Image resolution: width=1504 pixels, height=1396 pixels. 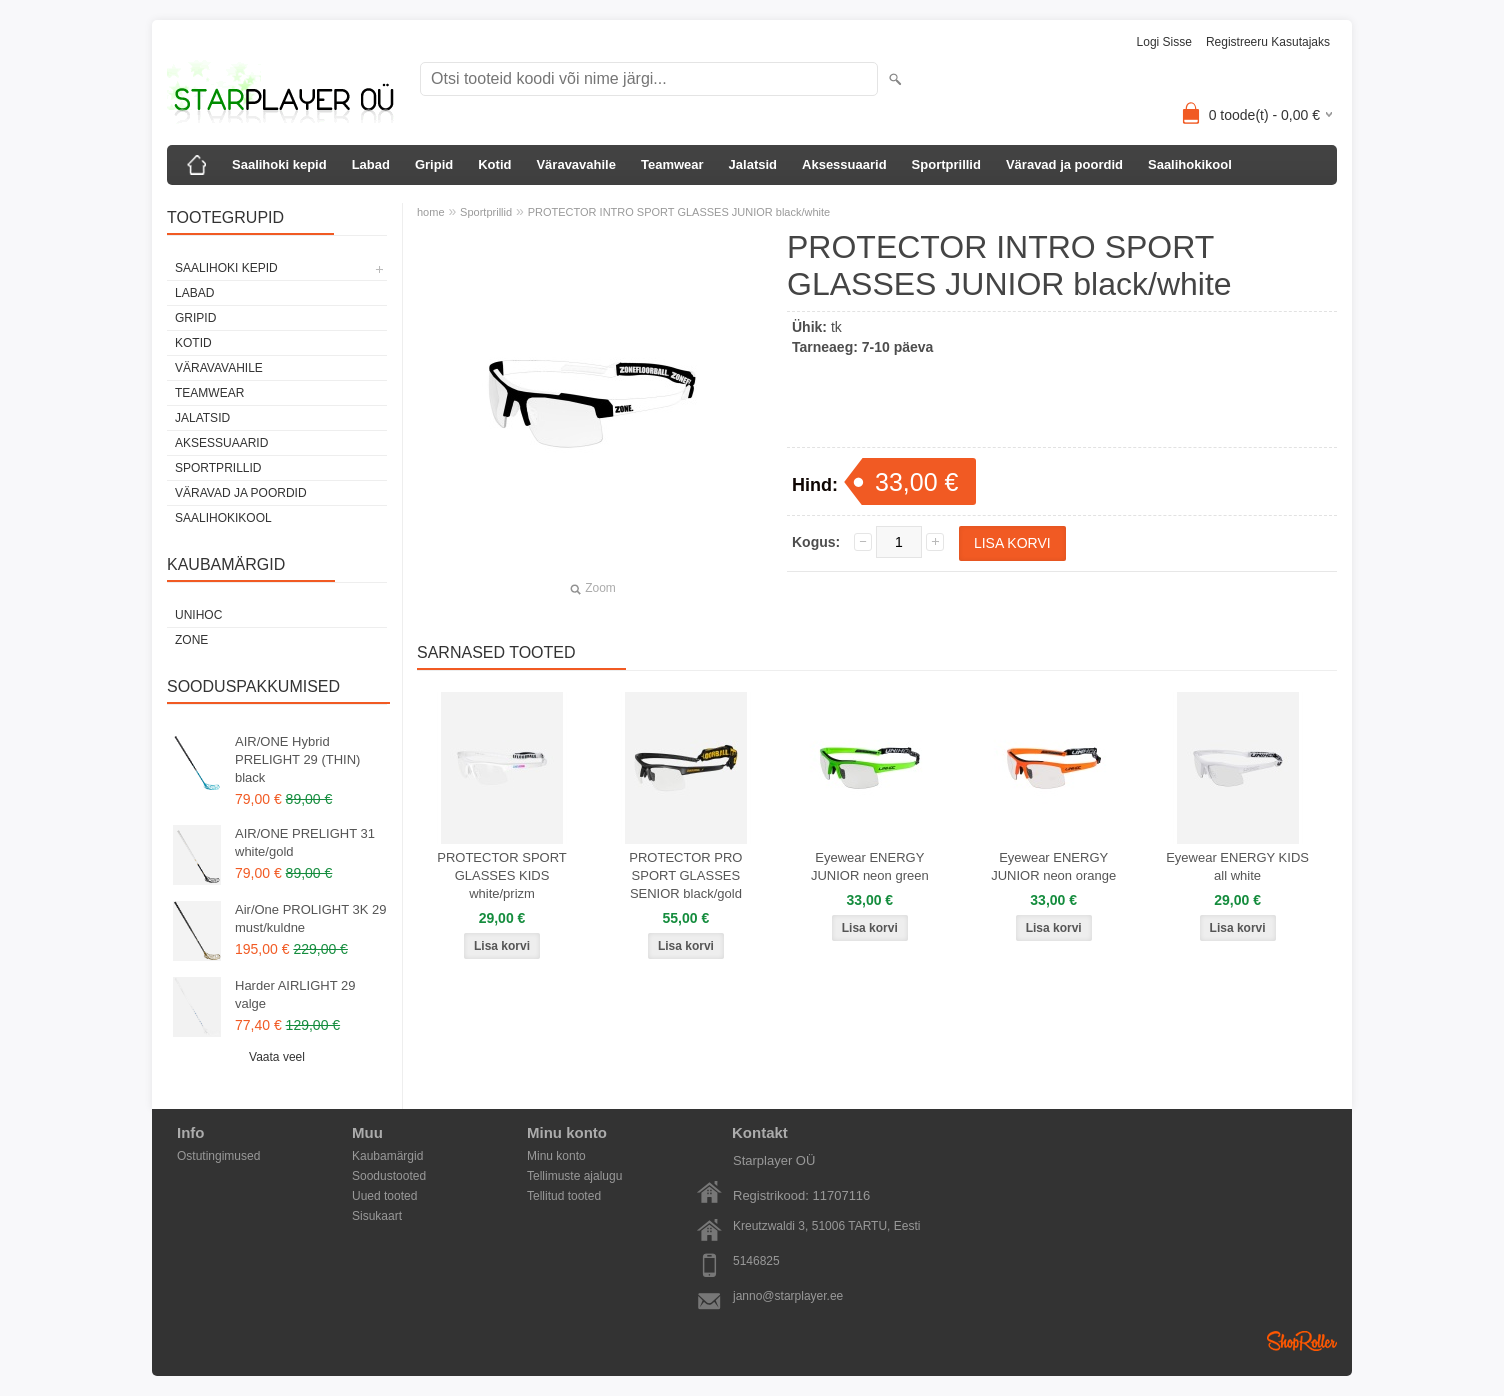 I want to click on Kotid, so click(x=494, y=164).